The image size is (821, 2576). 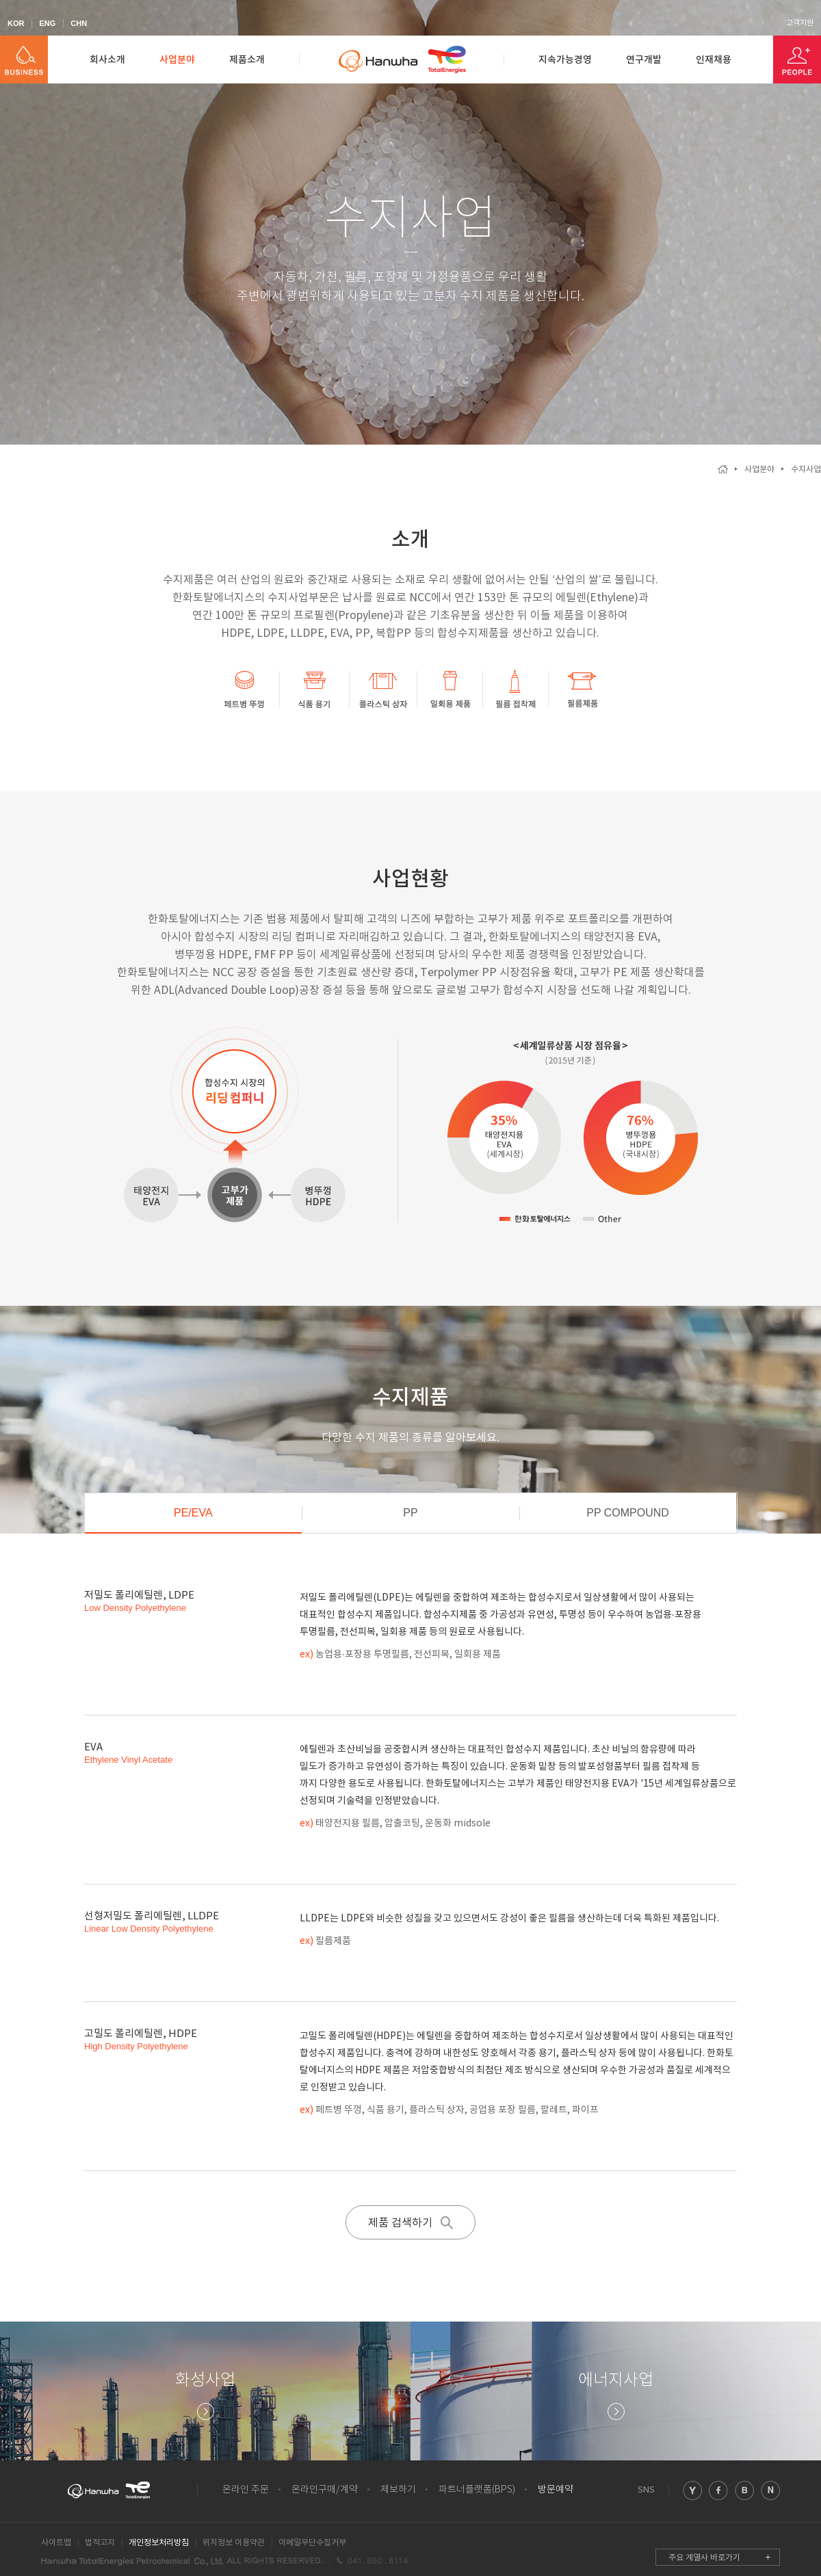 What do you see at coordinates (806, 469) in the screenshot?
I see `수지사업` at bounding box center [806, 469].